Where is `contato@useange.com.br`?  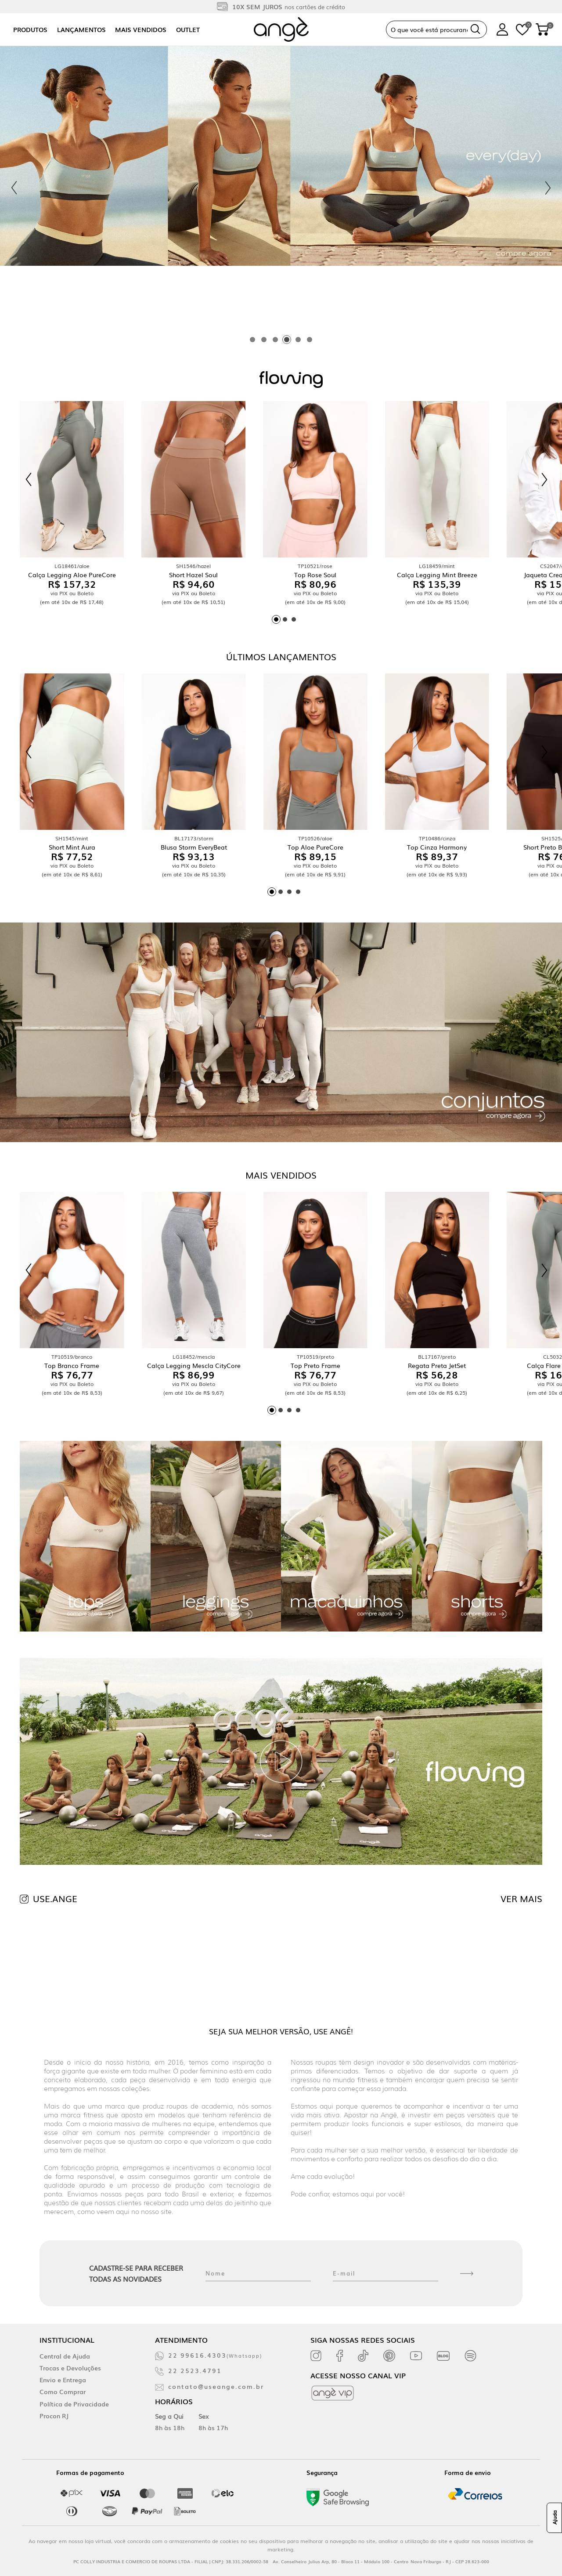
contato@useange.com.br is located at coordinates (216, 2386).